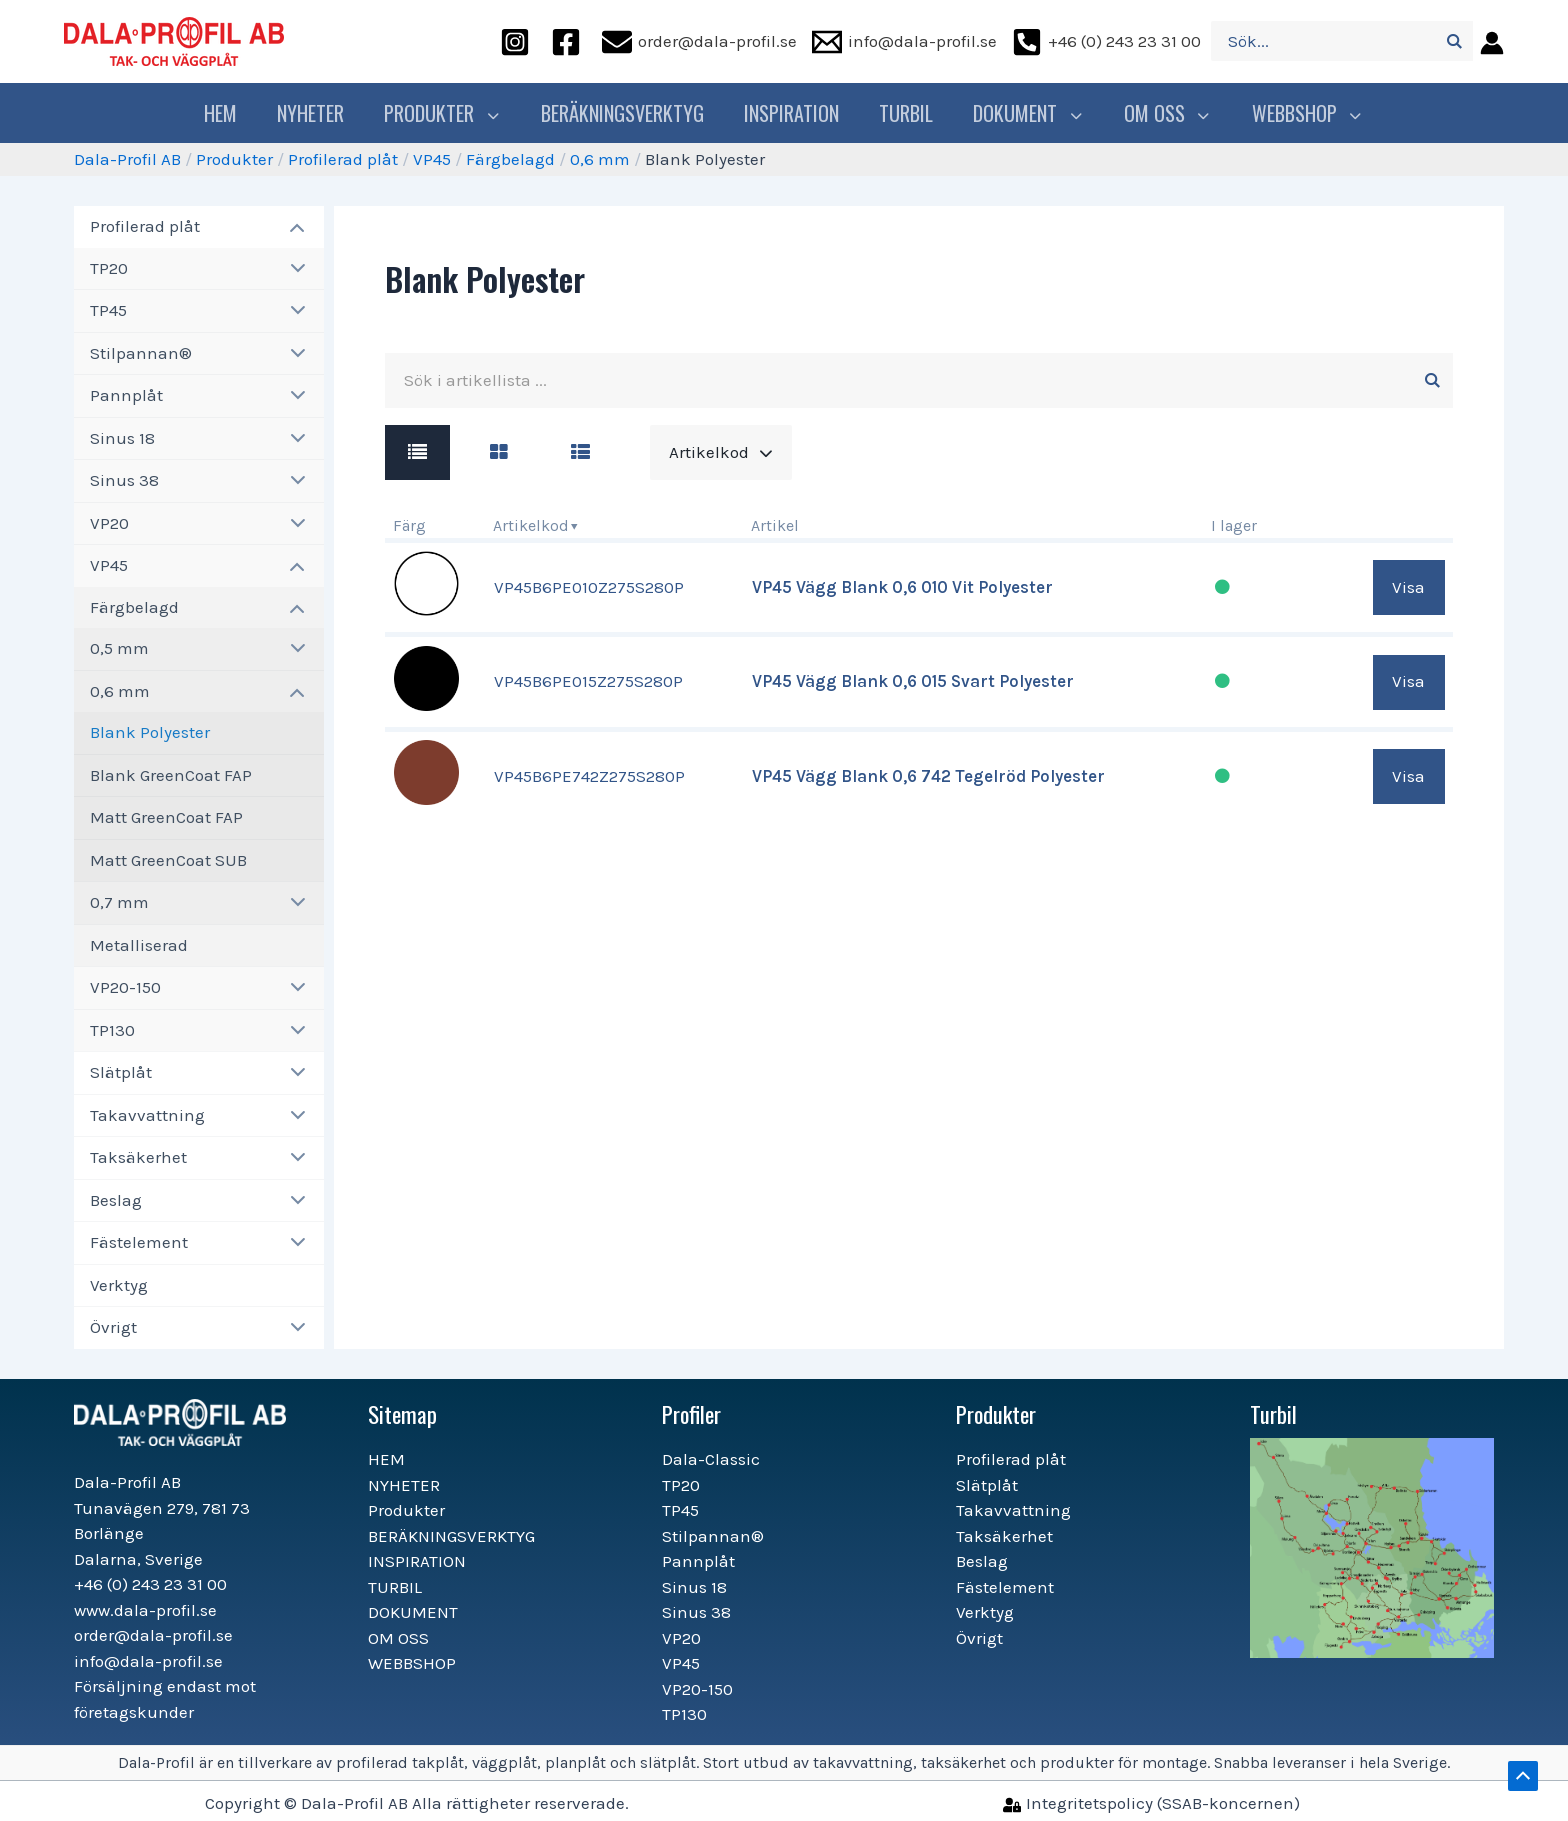 The height and width of the screenshot is (1821, 1568). I want to click on Fästelement, so click(139, 1242).